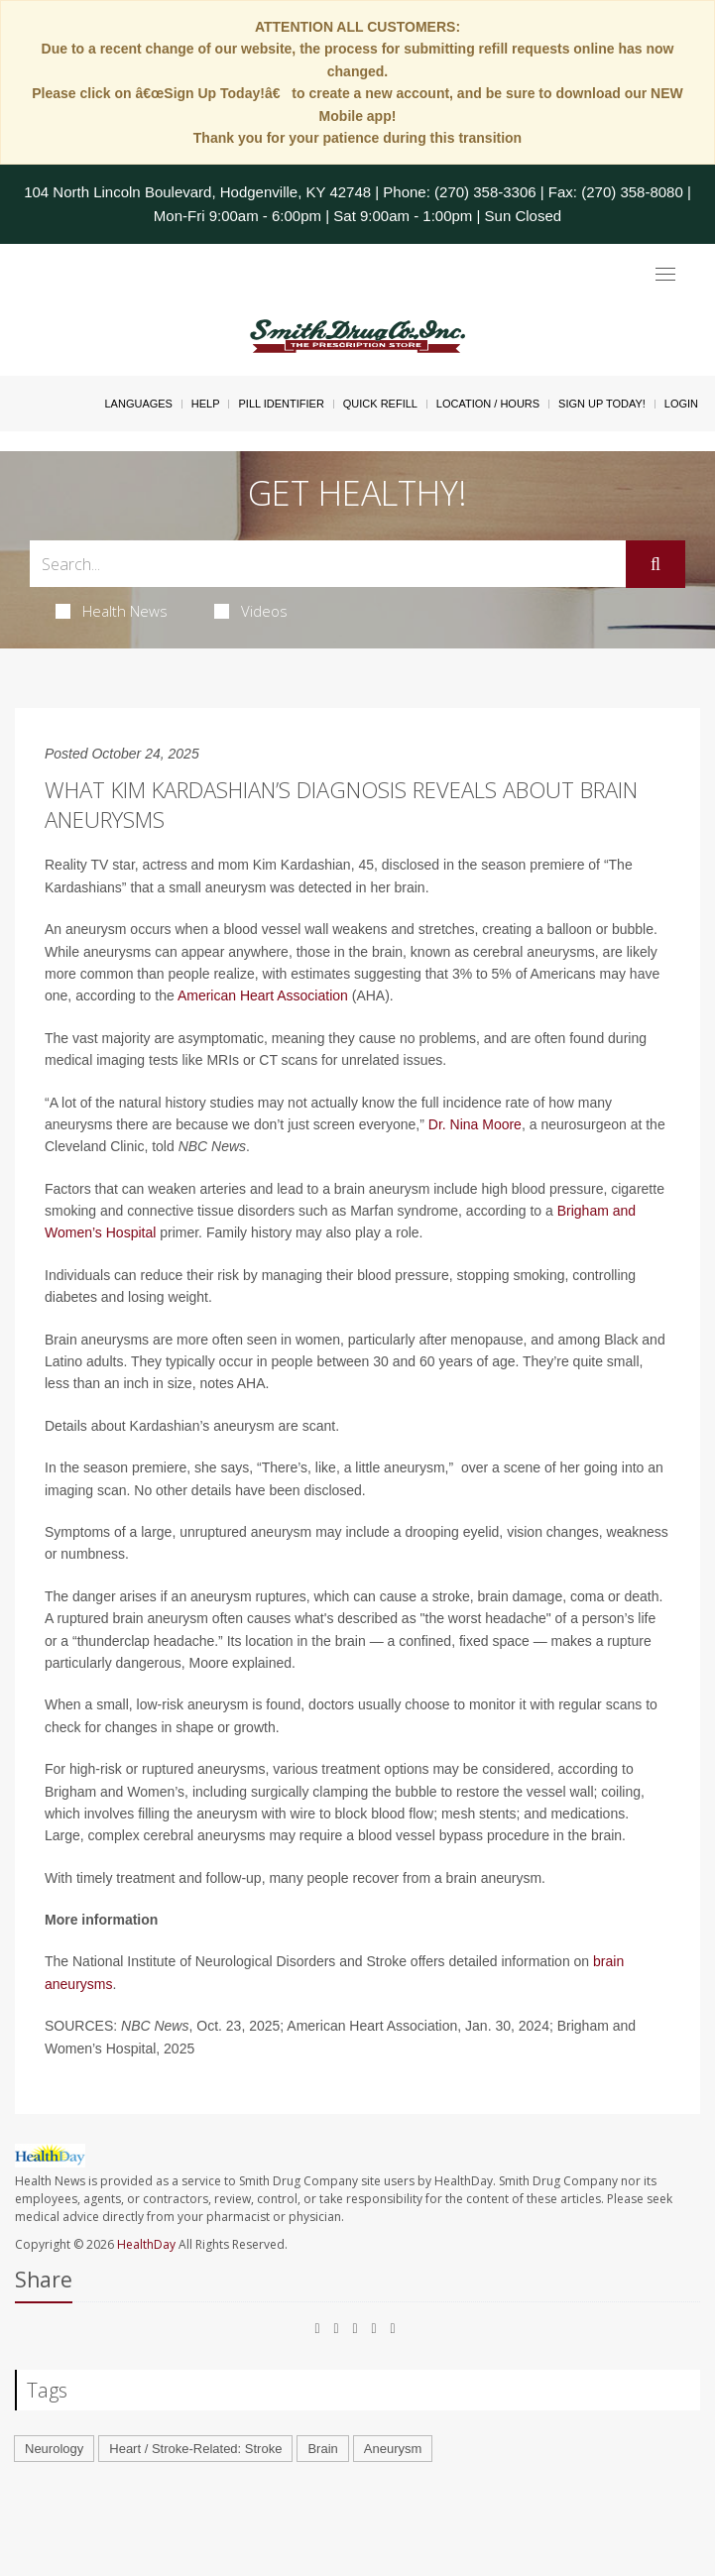 This screenshot has height=2576, width=715. Describe the element at coordinates (322, 2448) in the screenshot. I see `Brain` at that location.